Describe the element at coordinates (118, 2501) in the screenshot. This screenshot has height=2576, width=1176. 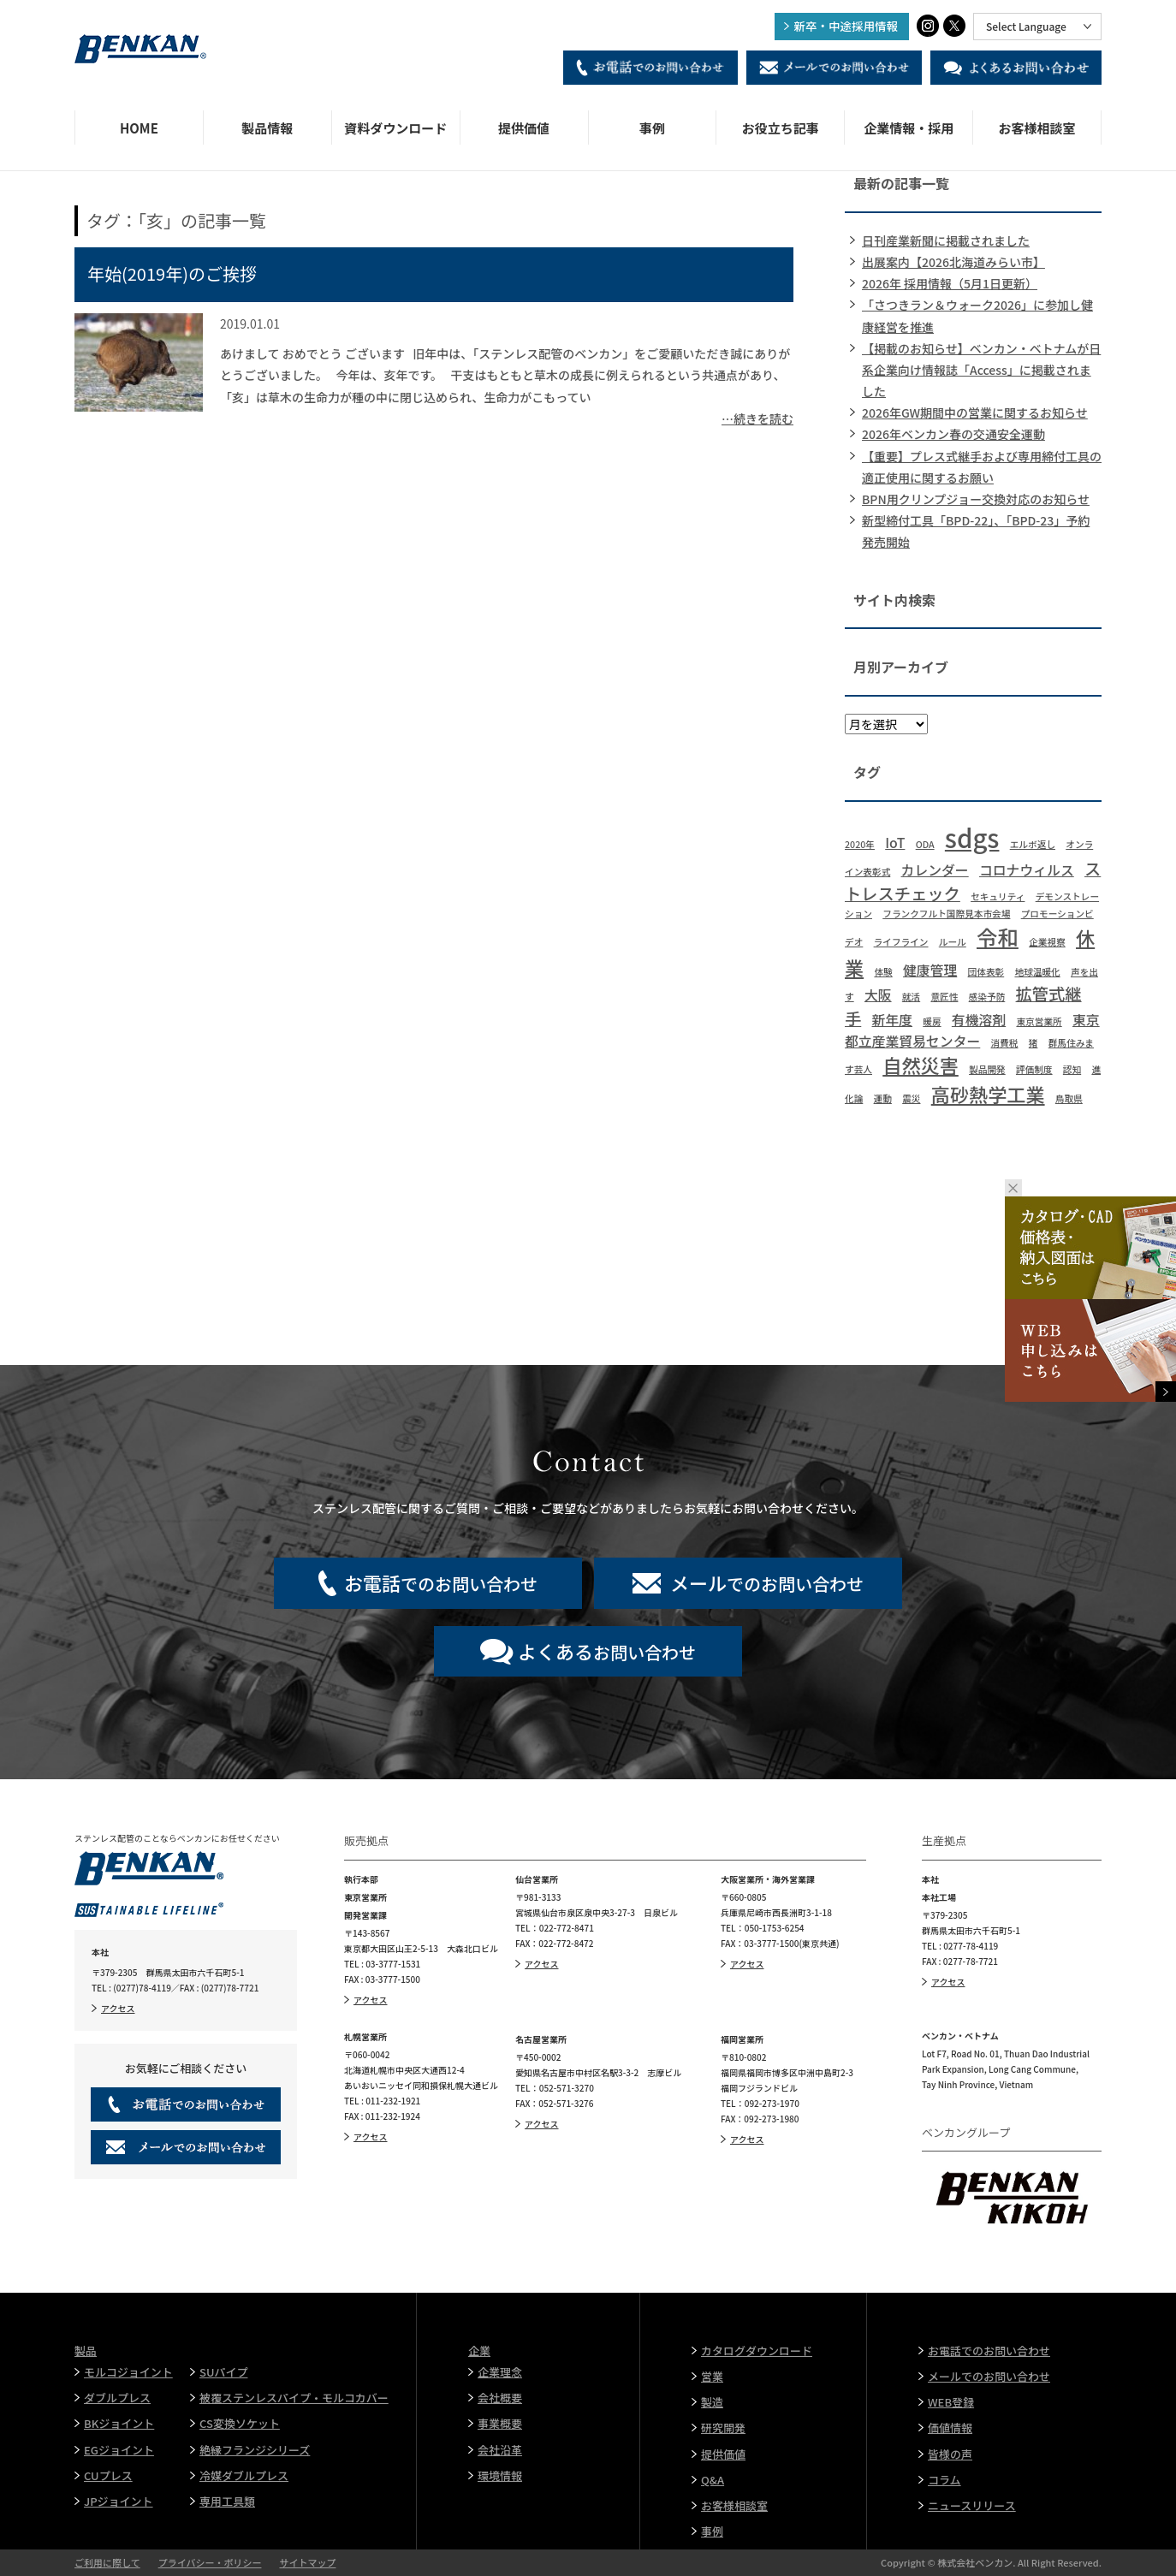
I see `JPジョイント` at that location.